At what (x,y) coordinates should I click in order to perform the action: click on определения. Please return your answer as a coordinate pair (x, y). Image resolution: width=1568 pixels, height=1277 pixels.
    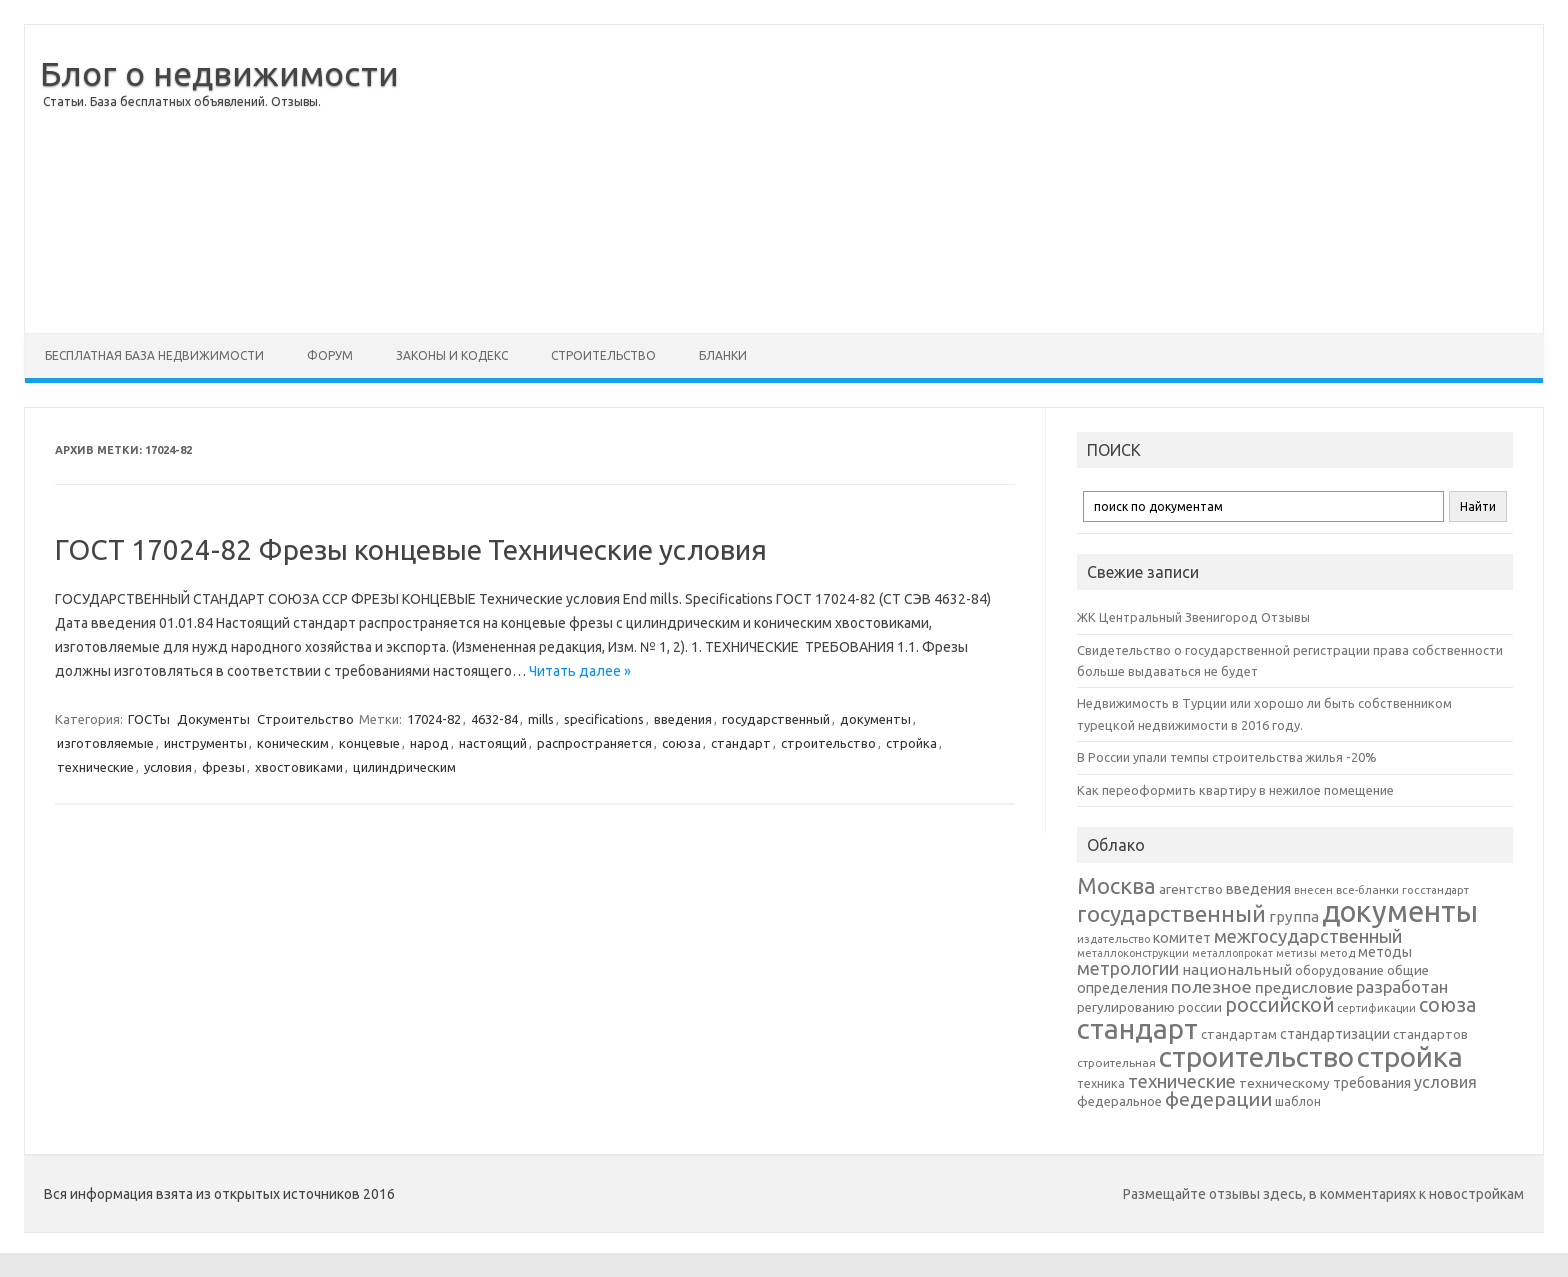
    Looking at the image, I should click on (1122, 988).